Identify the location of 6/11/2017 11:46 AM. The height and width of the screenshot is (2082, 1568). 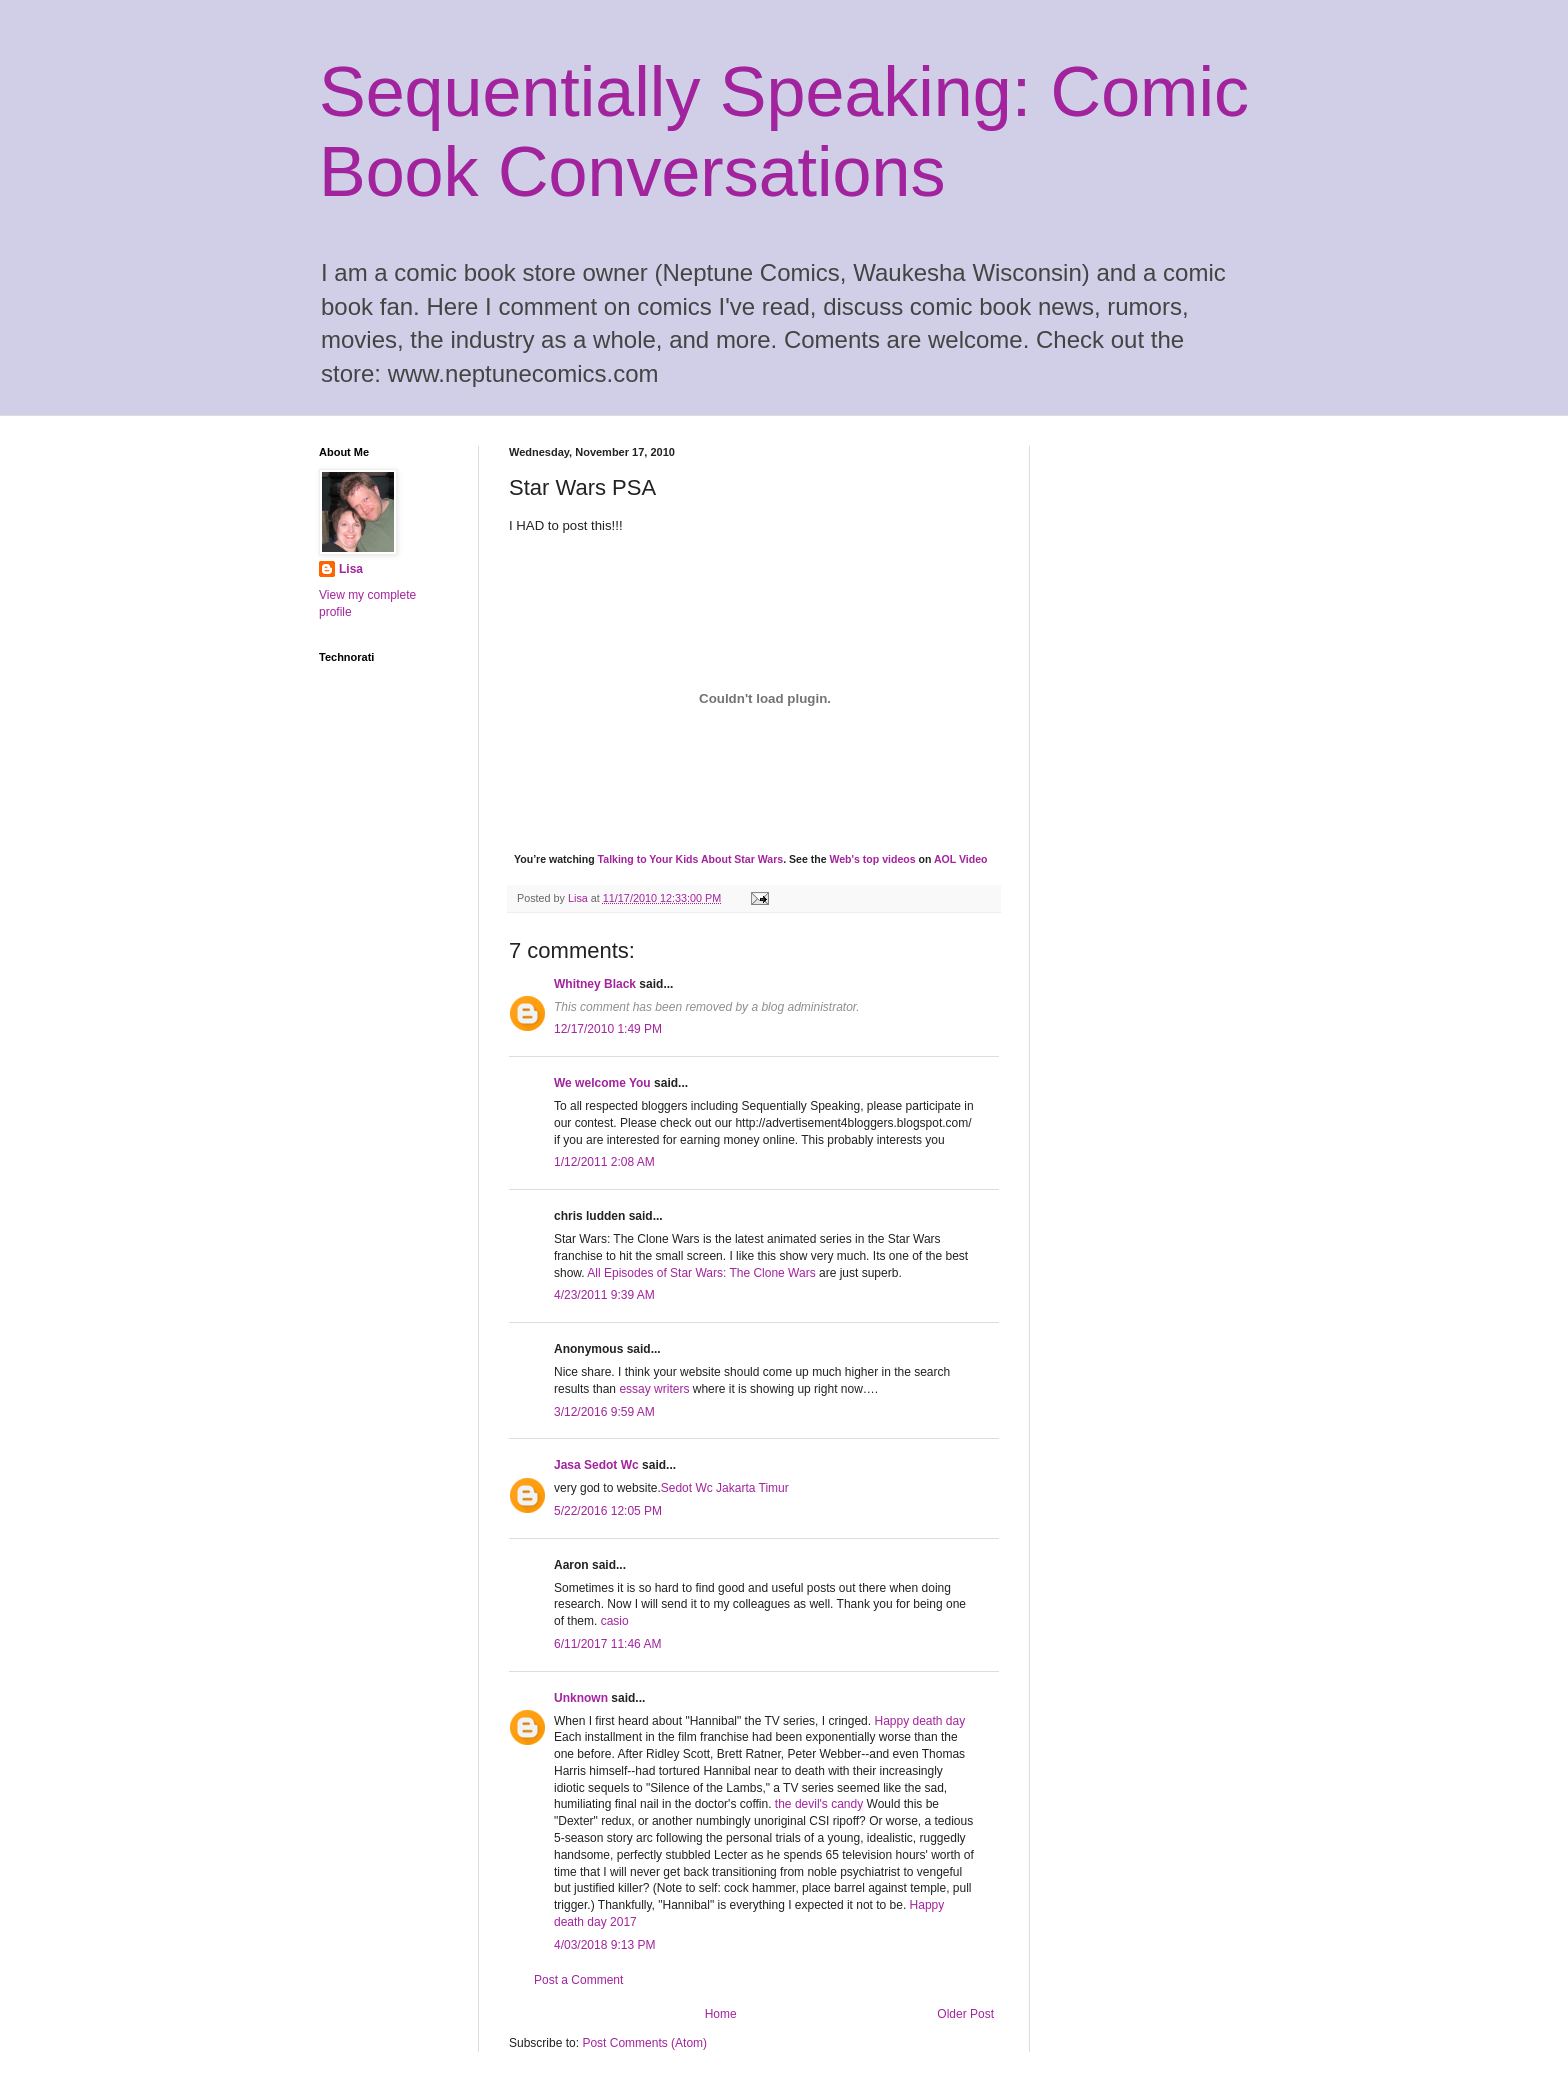
(607, 1644).